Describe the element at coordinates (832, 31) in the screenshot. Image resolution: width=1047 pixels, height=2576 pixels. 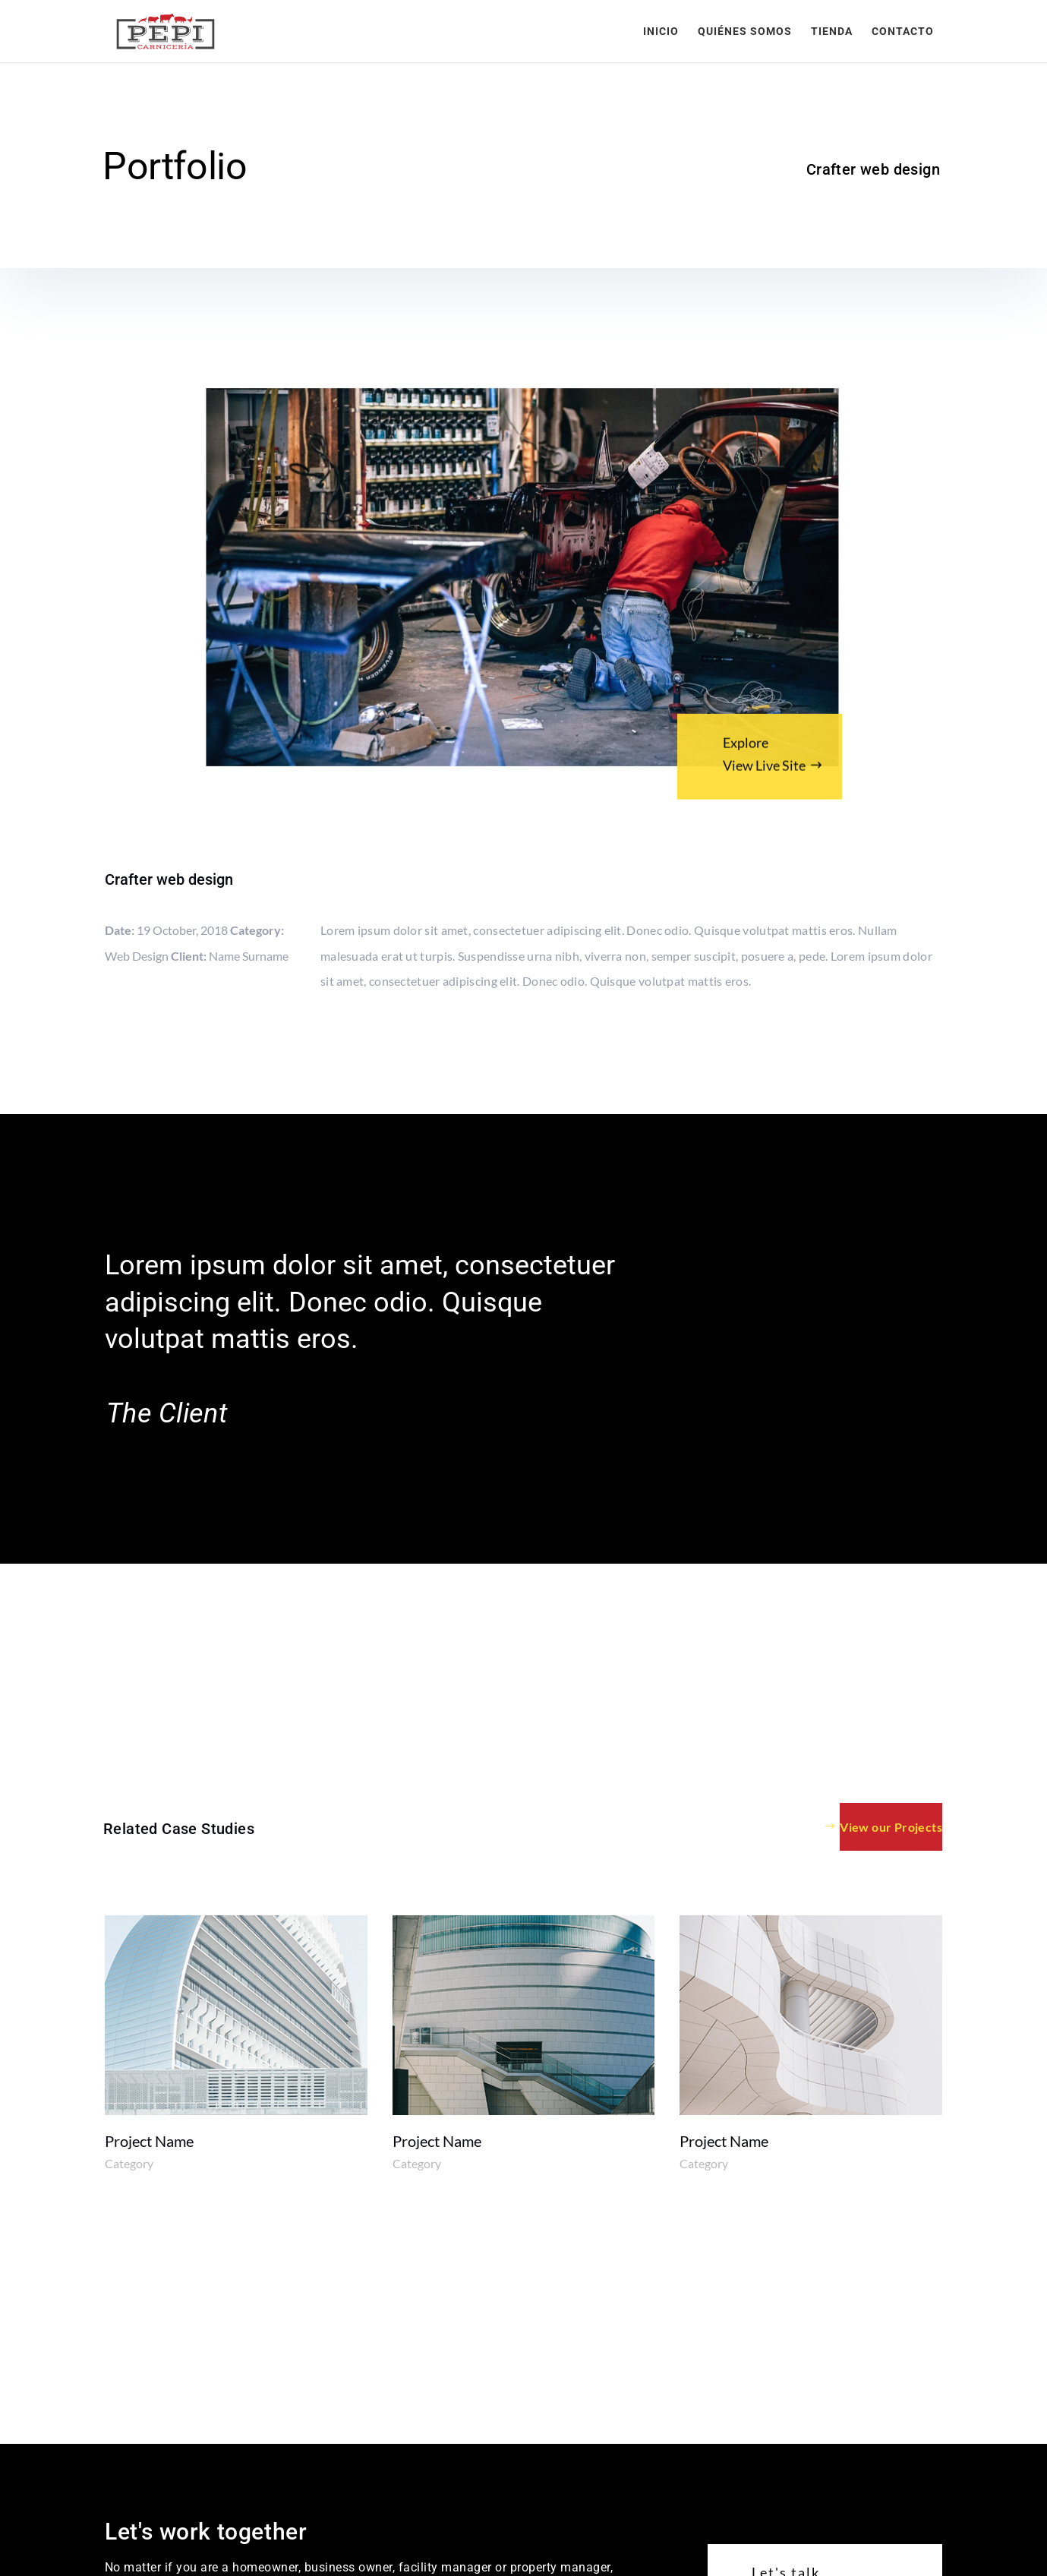
I see `Tienda` at that location.